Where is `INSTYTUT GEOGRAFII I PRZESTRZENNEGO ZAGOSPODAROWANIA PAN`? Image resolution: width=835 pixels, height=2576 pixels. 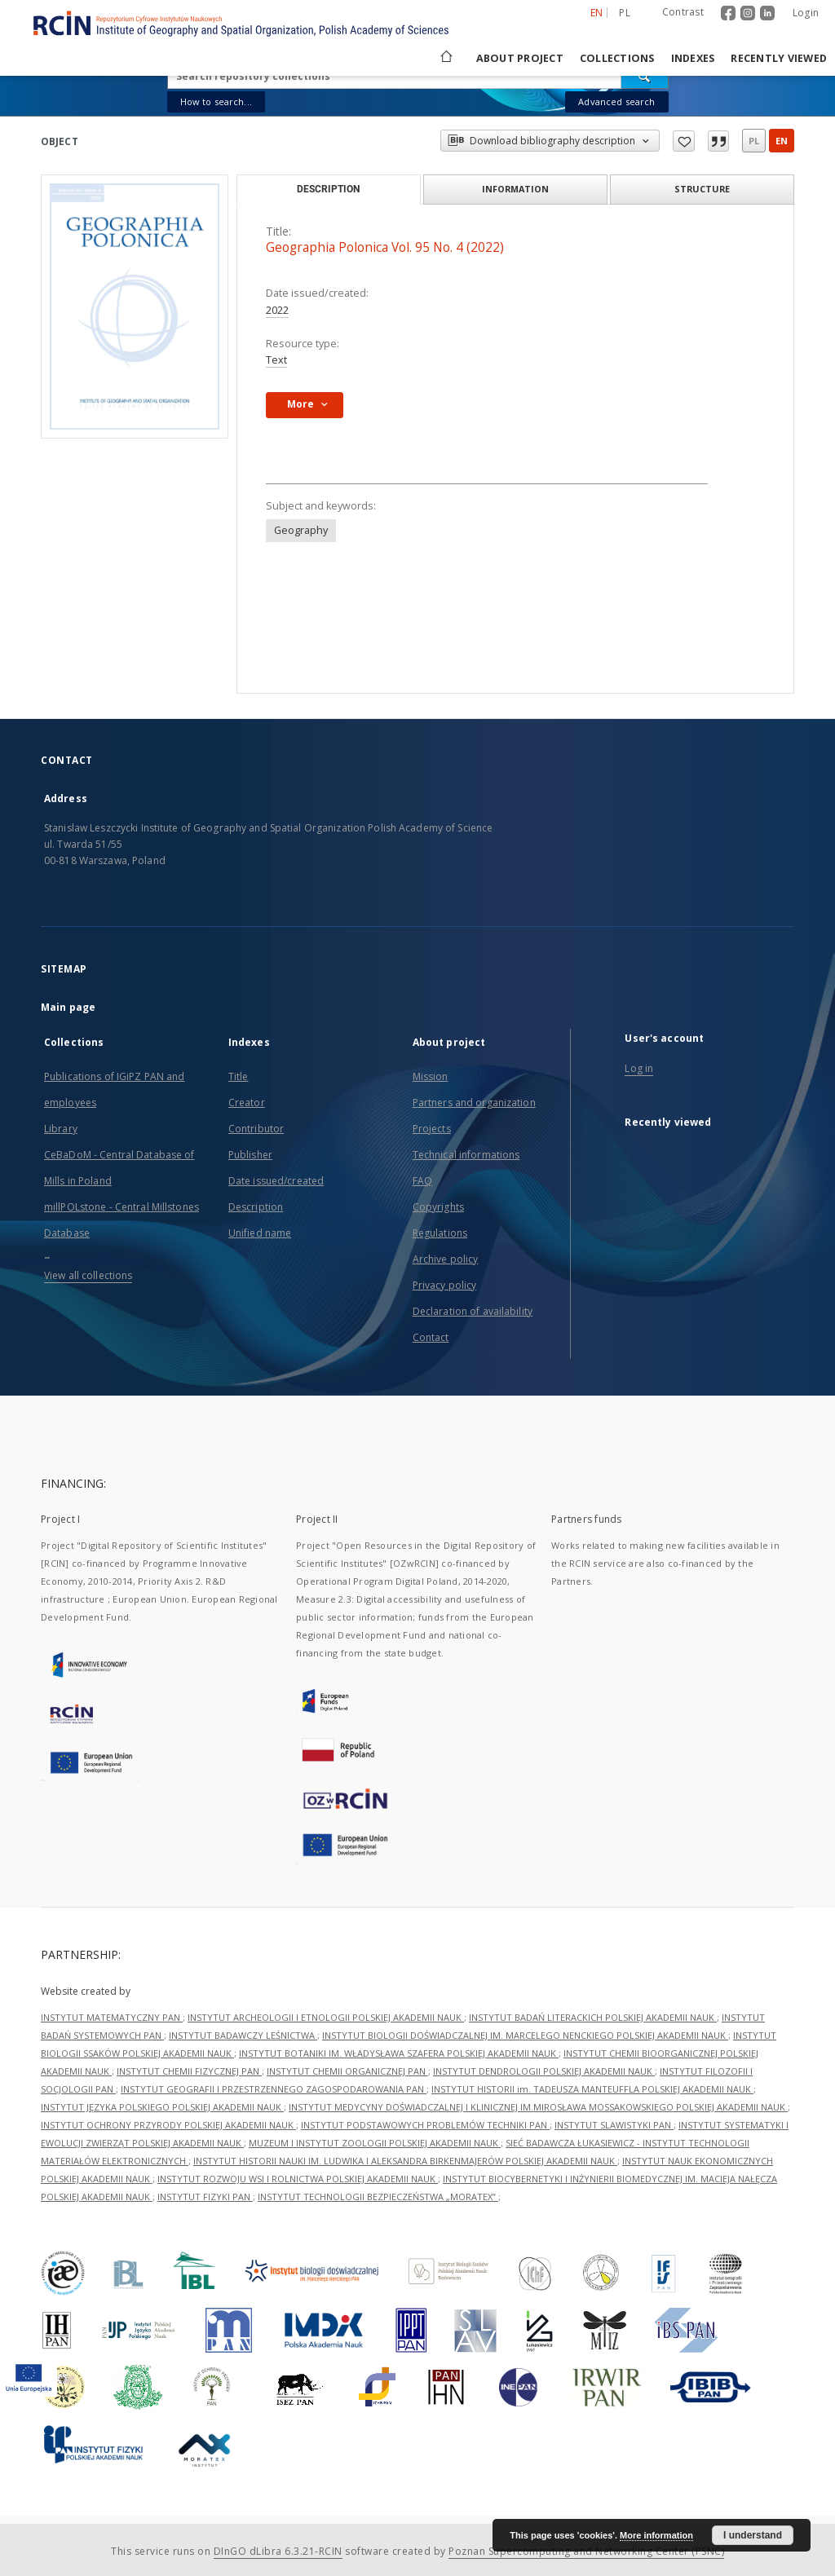 INSTYTUT GEOGRAFII I PRZESTRZENNEGO ZAGOSPODAROWANIA PAN is located at coordinates (273, 2089).